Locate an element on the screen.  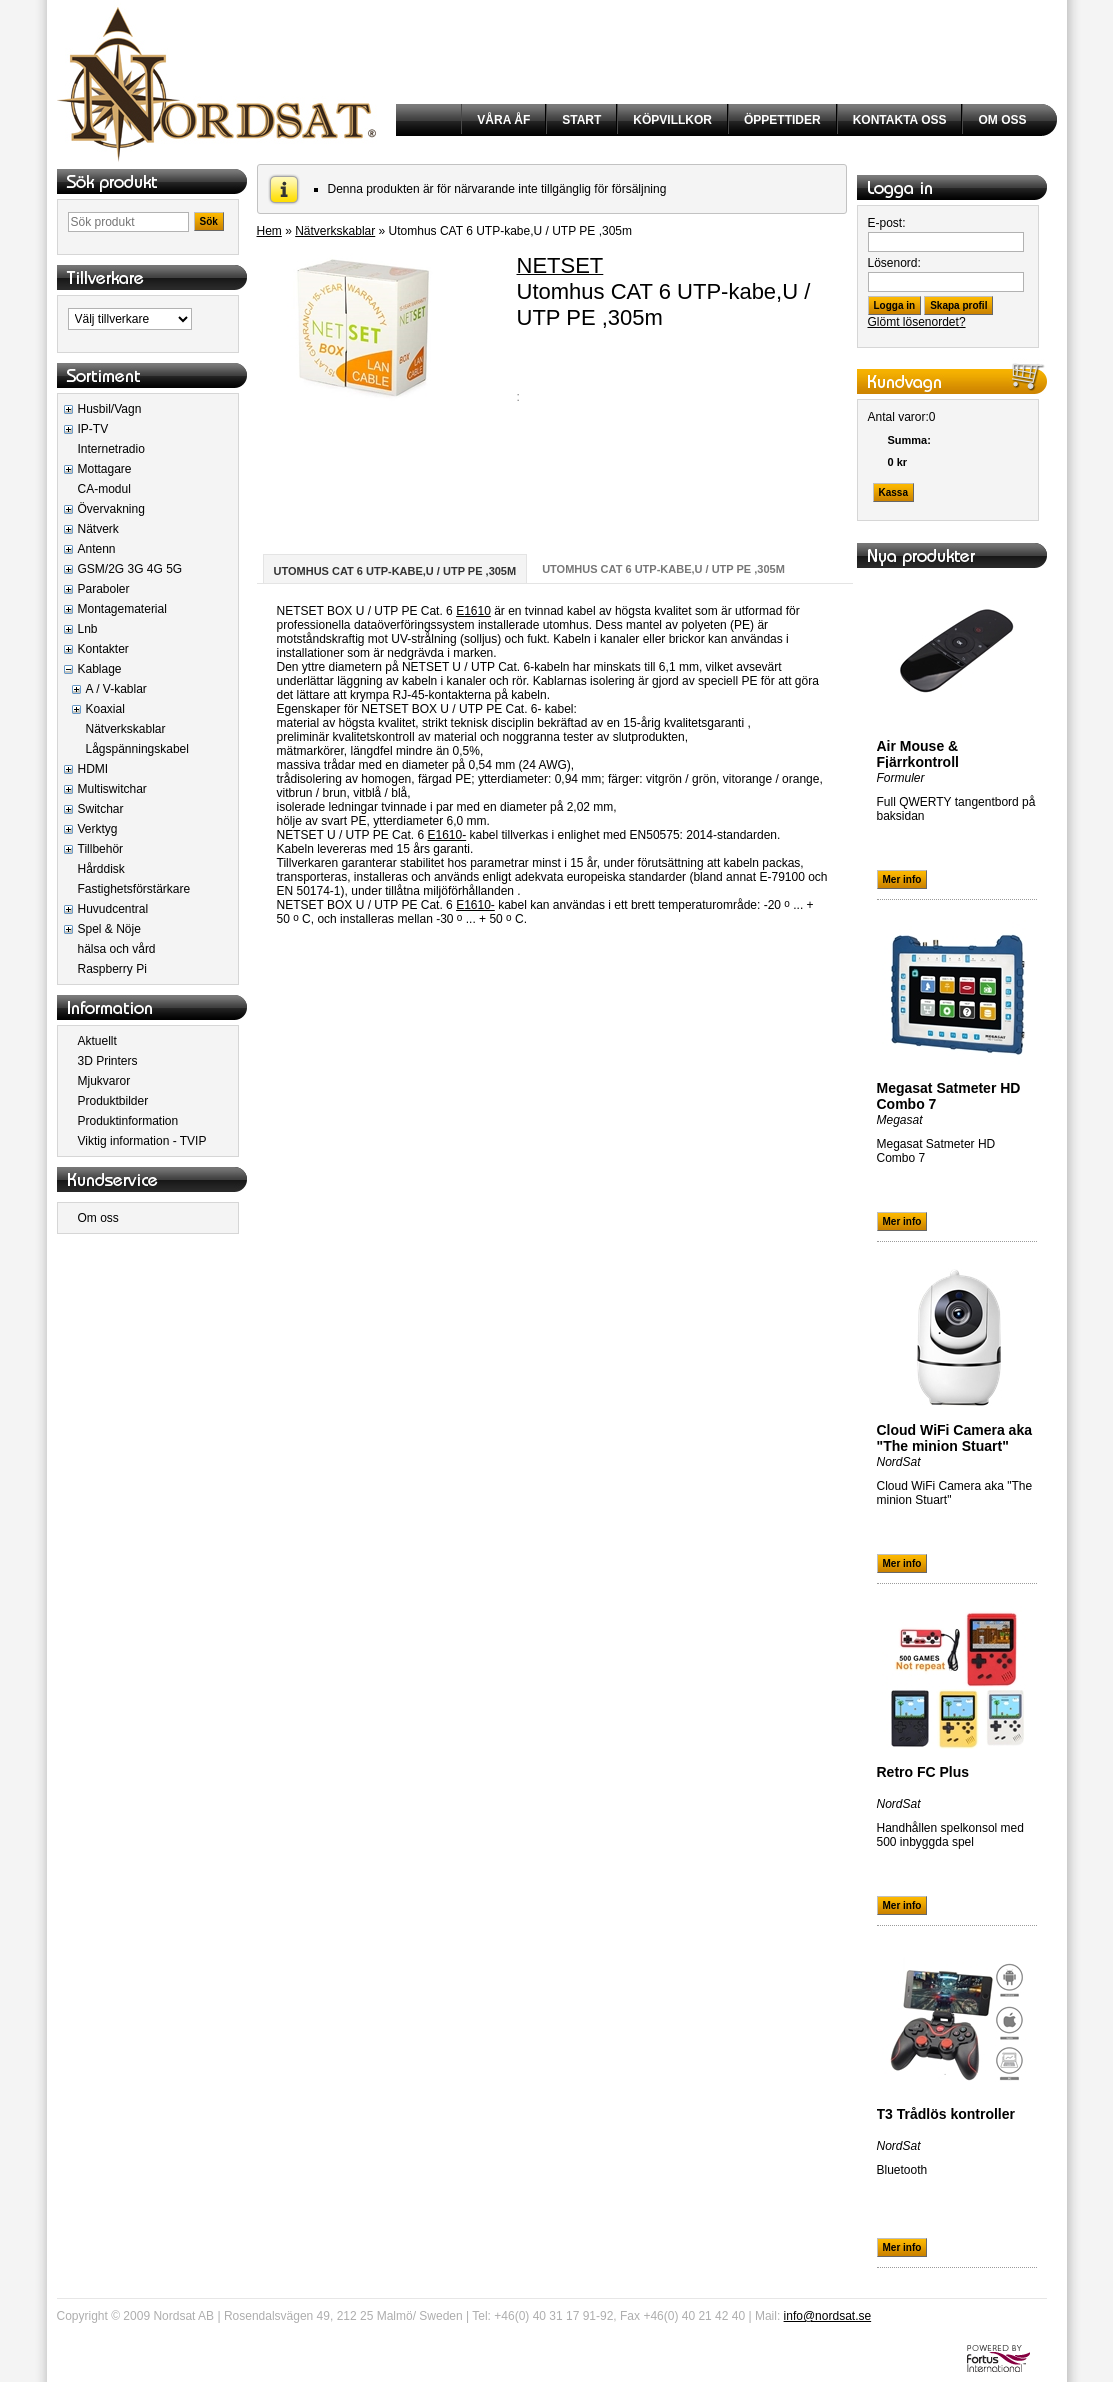
Mjukvaror is located at coordinates (104, 1081).